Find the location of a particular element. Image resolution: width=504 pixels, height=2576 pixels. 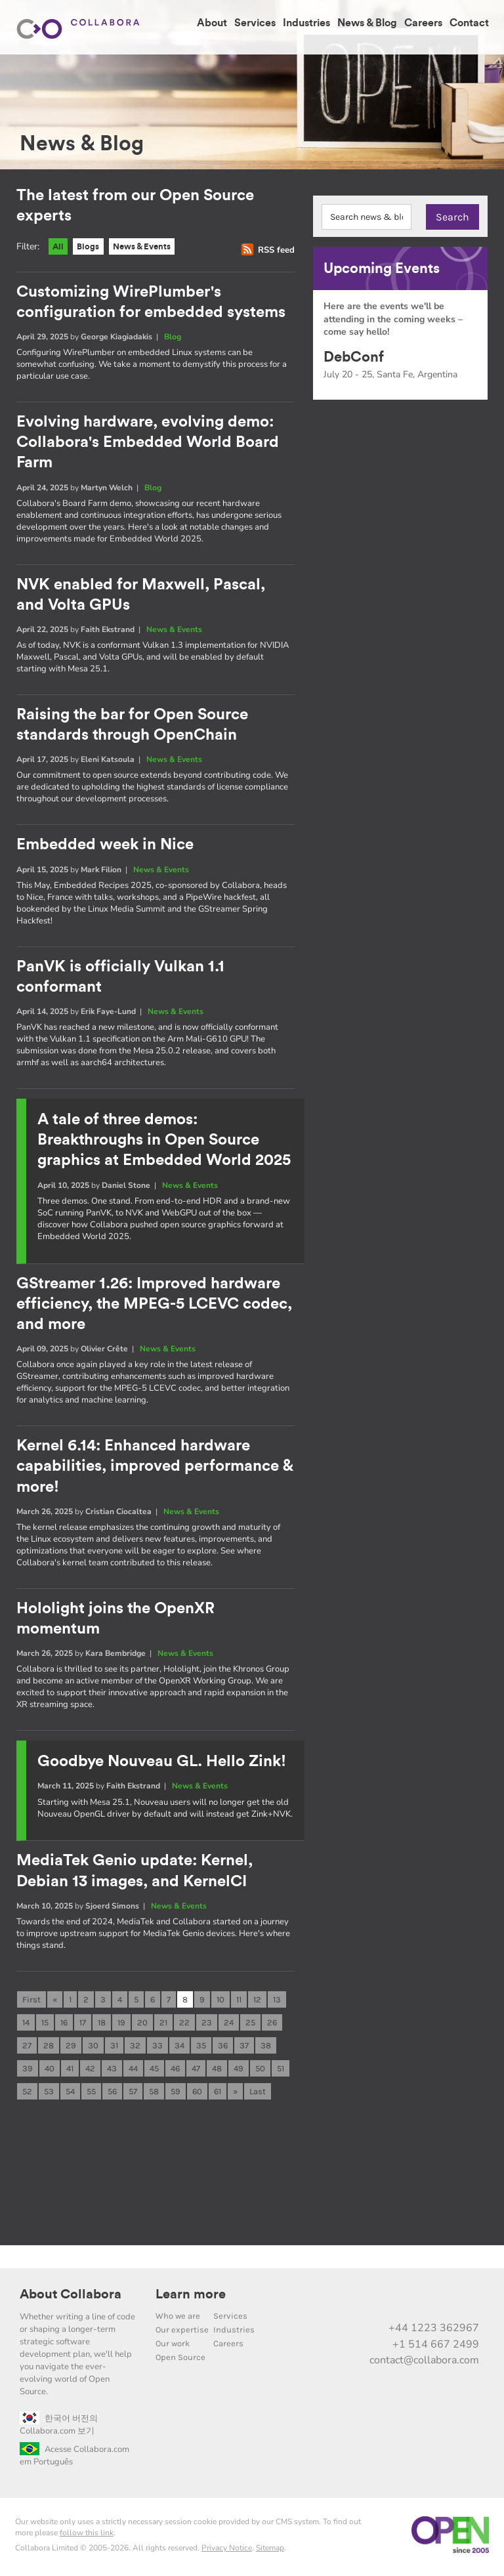

42 is located at coordinates (90, 2072).